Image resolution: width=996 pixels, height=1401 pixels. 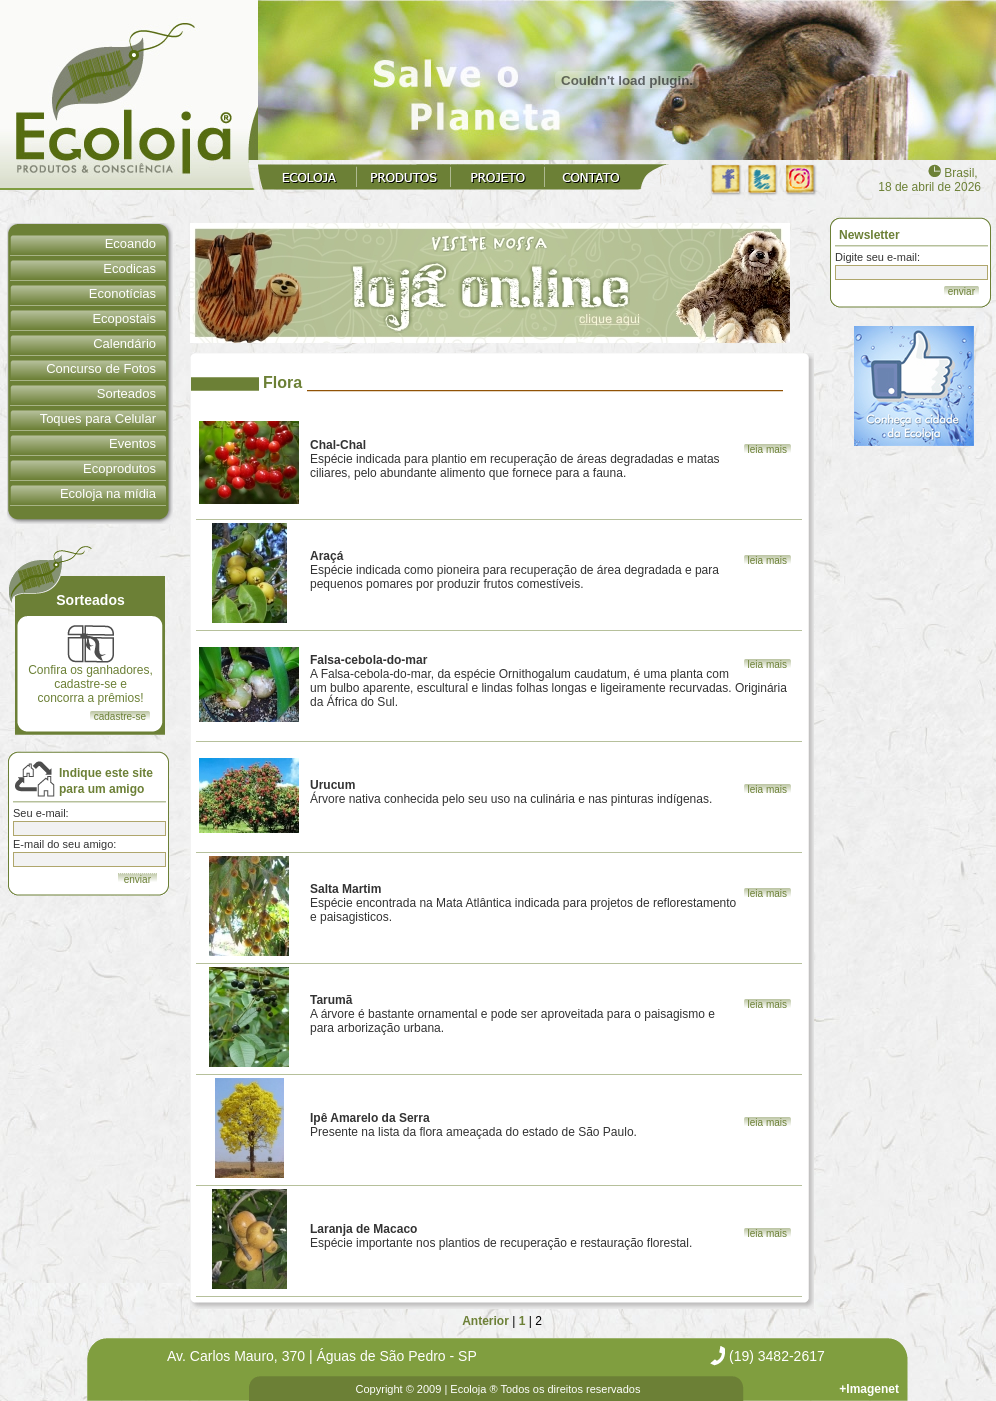 What do you see at coordinates (124, 318) in the screenshot?
I see `Ecopostais` at bounding box center [124, 318].